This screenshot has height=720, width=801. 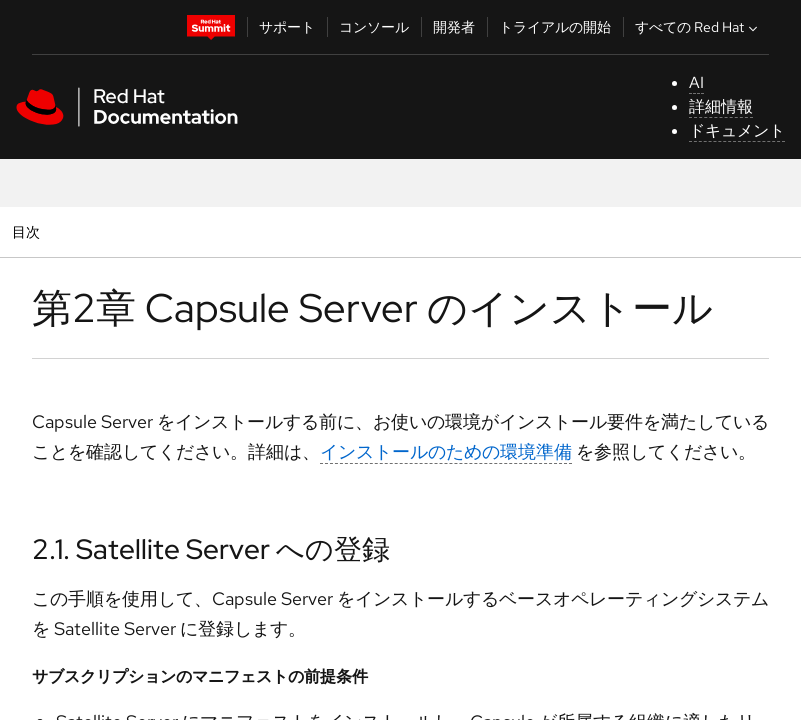 What do you see at coordinates (211, 549) in the screenshot?
I see `2.1. Satellite Server への登録` at bounding box center [211, 549].